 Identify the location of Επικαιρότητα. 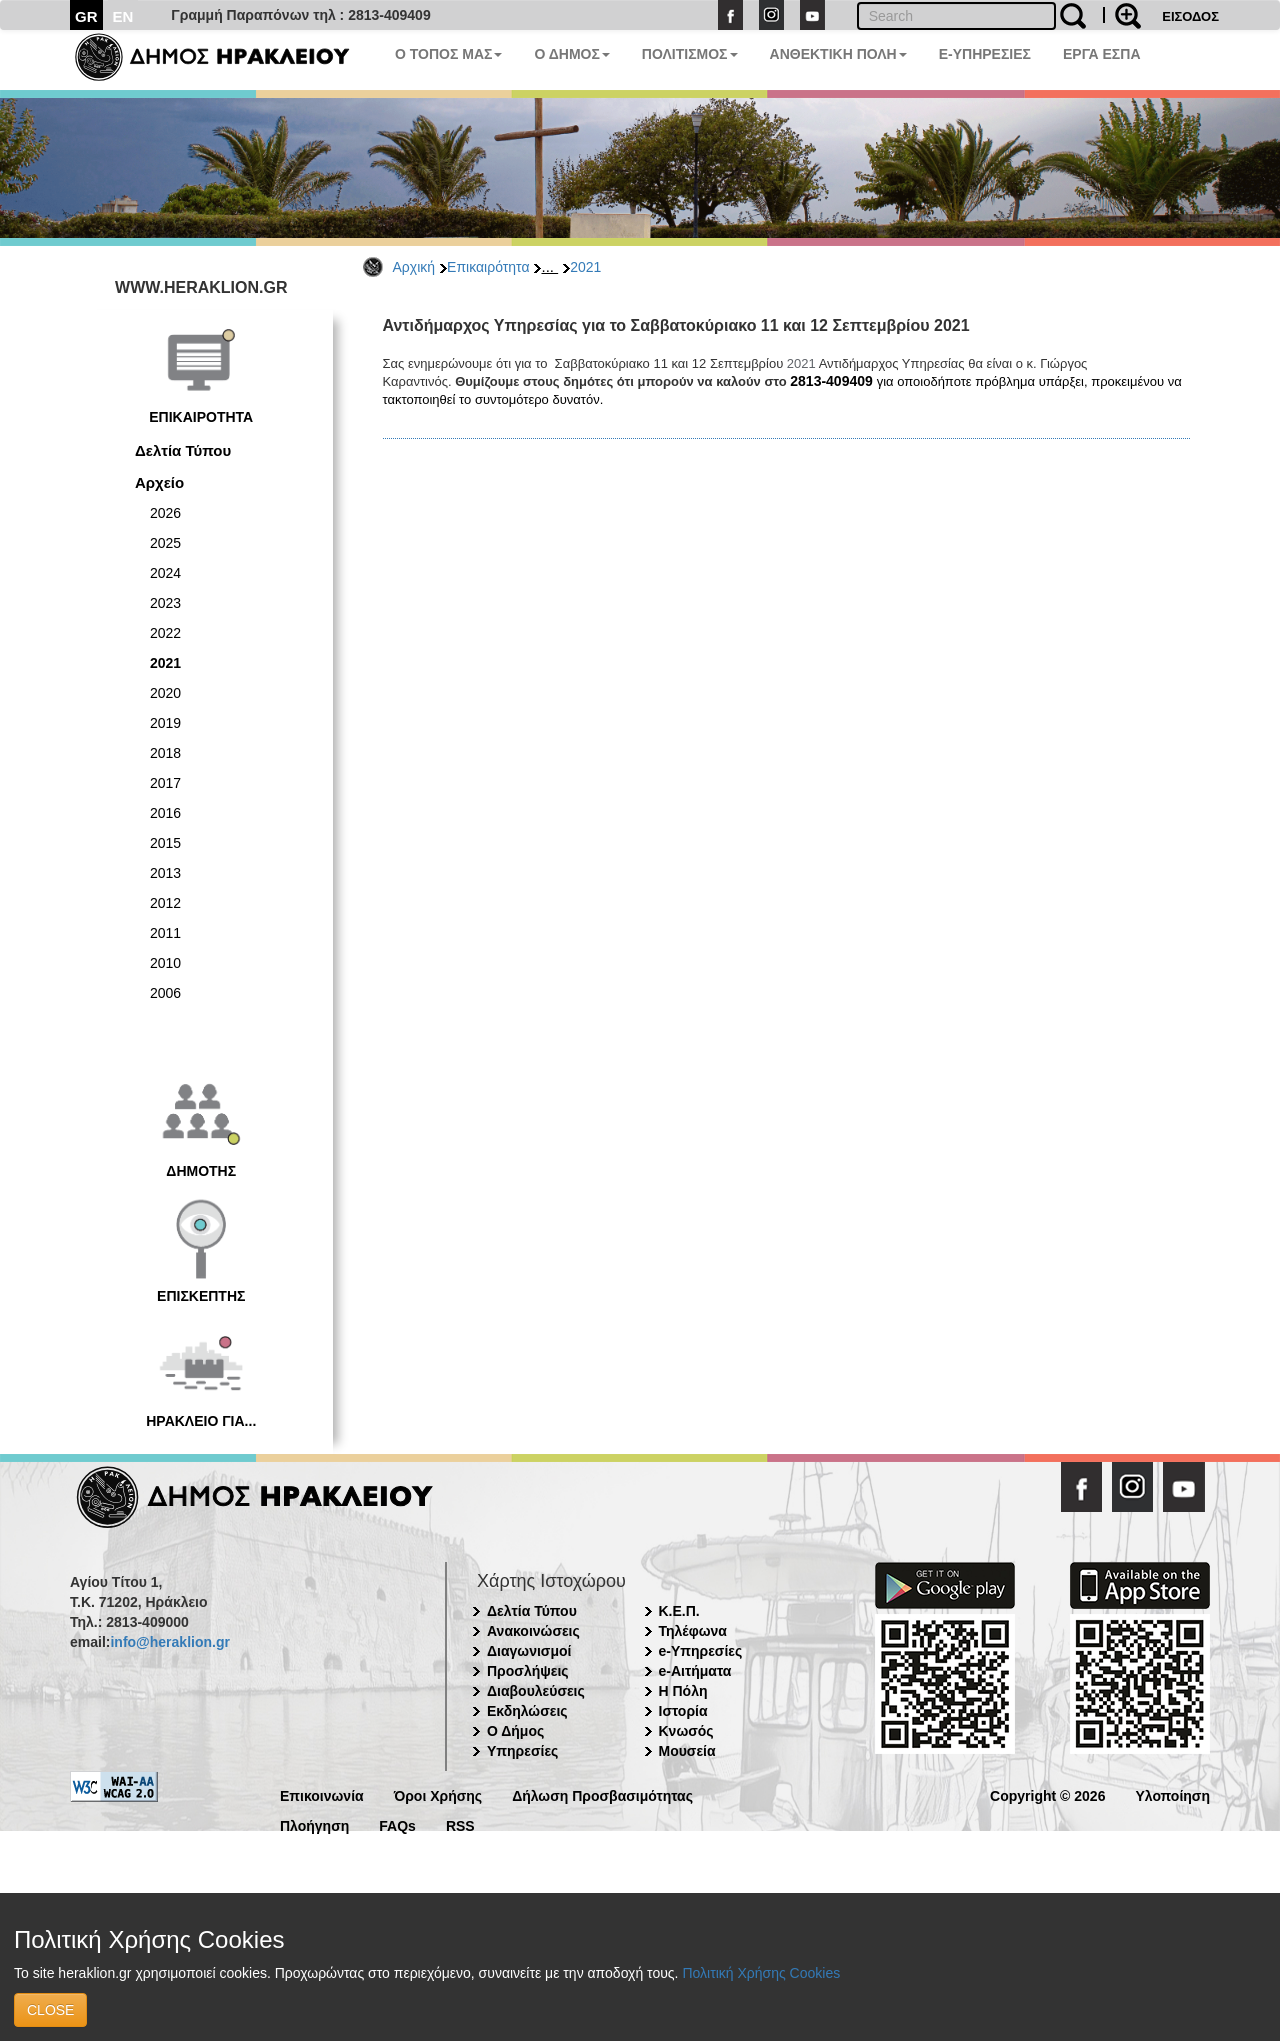
(488, 267).